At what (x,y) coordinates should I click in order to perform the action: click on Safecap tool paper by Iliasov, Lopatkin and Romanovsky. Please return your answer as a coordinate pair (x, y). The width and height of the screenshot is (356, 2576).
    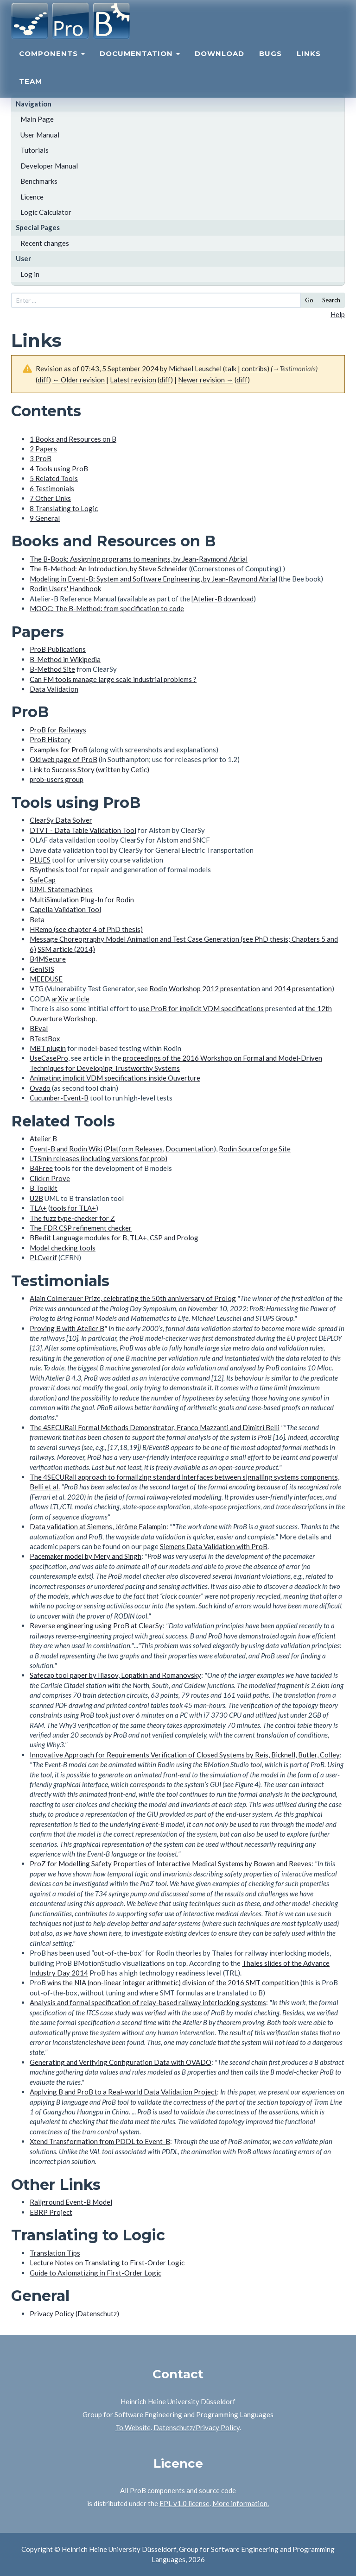
    Looking at the image, I should click on (115, 1675).